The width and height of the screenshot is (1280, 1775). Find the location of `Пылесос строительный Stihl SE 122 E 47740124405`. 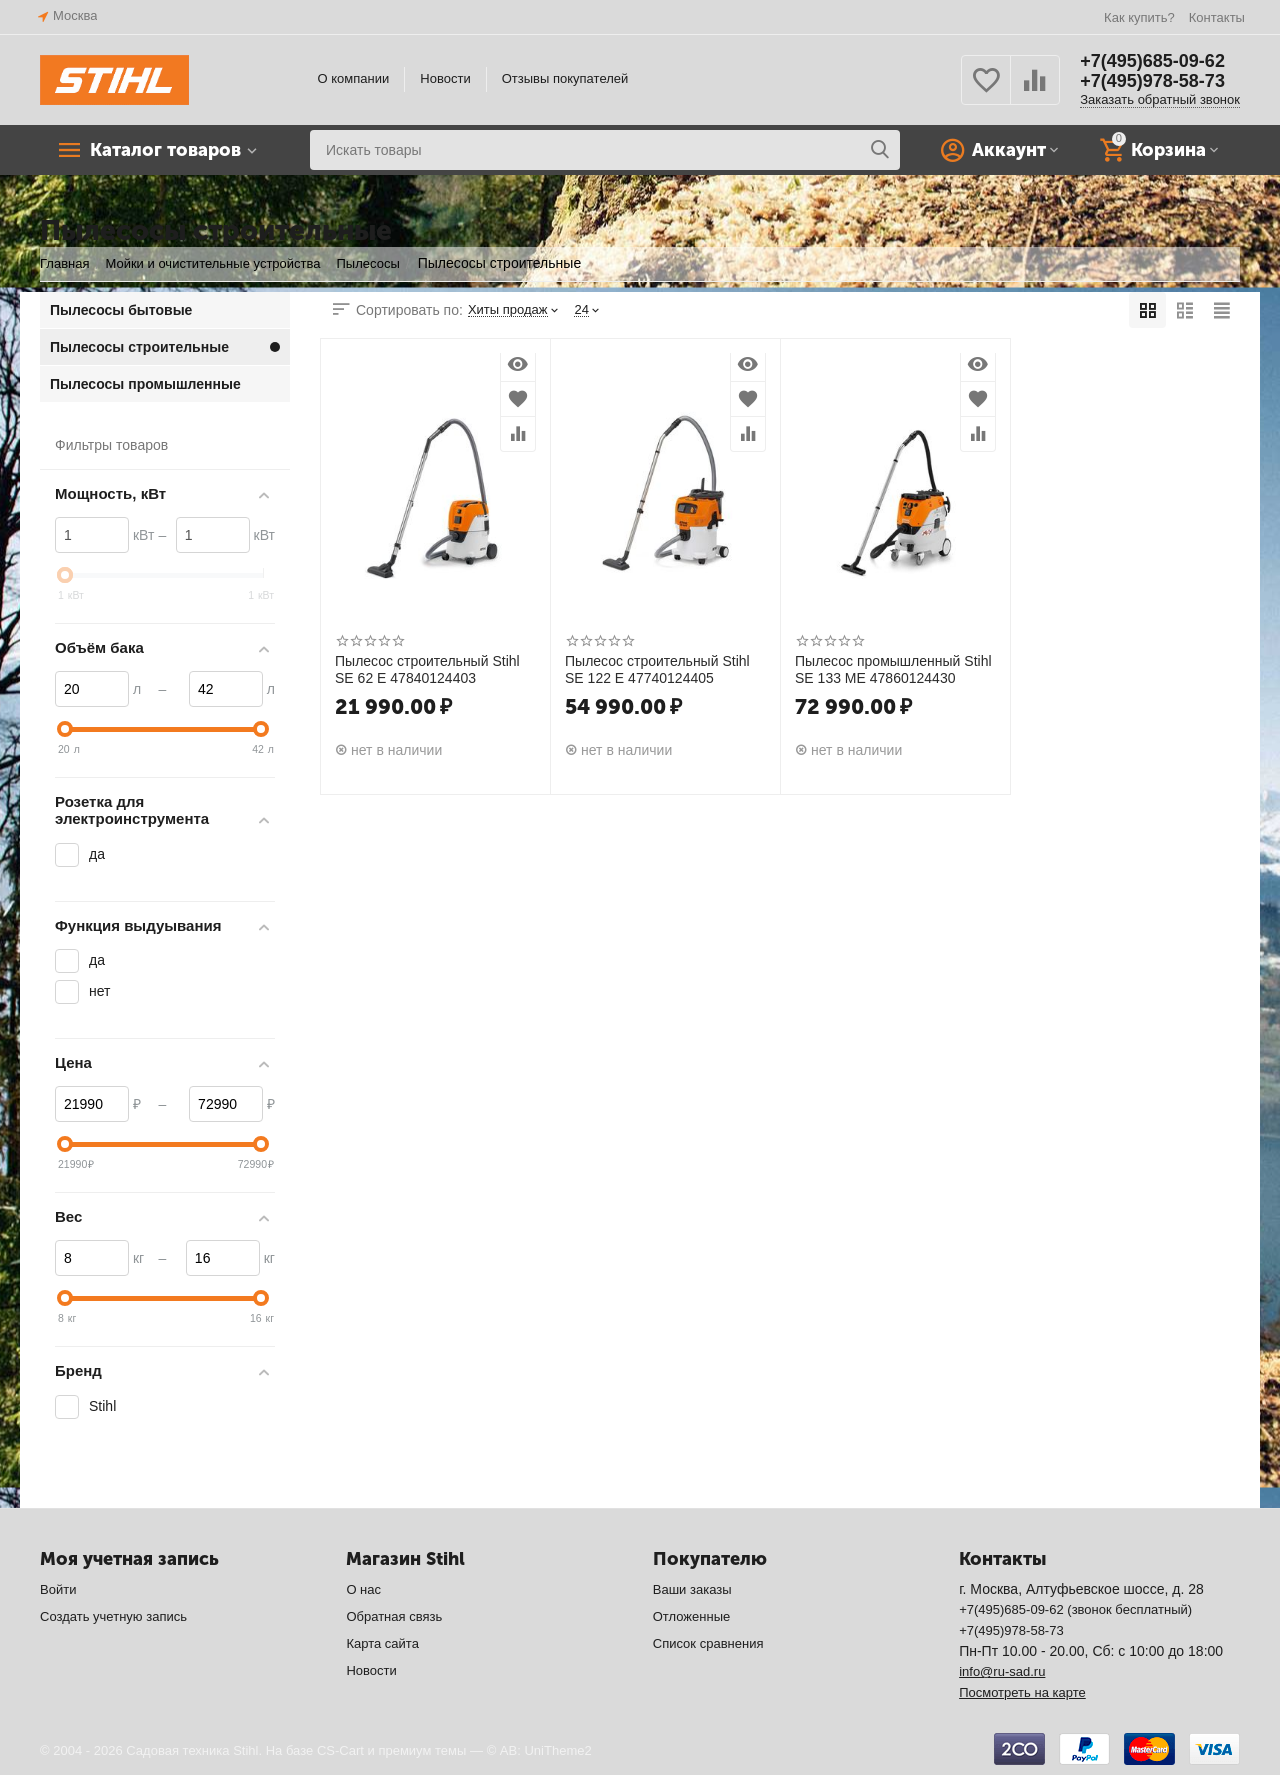

Пылесос строительный Stihl SE 122 E 47740124405 is located at coordinates (657, 669).